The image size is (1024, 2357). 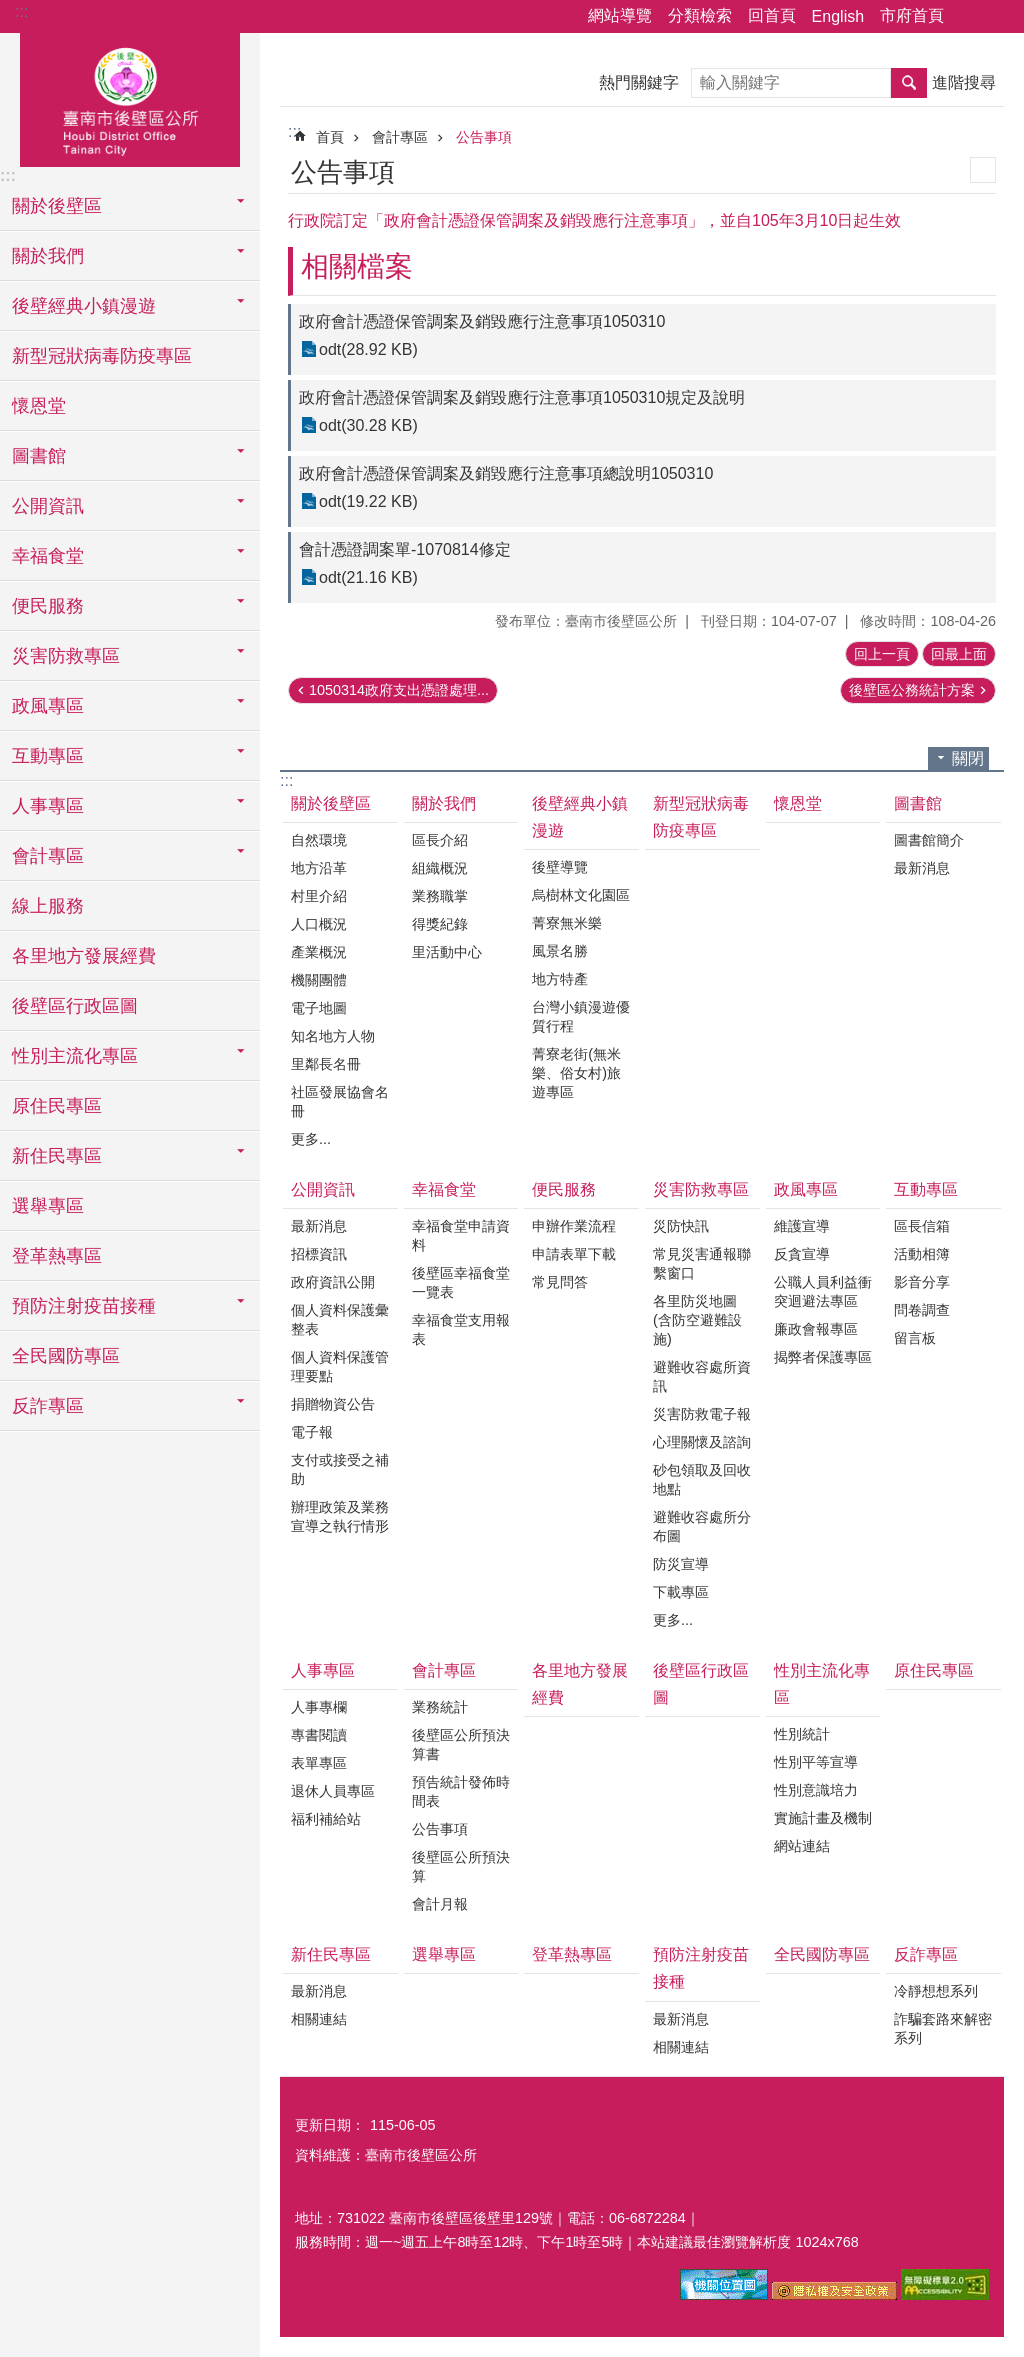 What do you see at coordinates (816, 1790) in the screenshot?
I see `性別意識培力` at bounding box center [816, 1790].